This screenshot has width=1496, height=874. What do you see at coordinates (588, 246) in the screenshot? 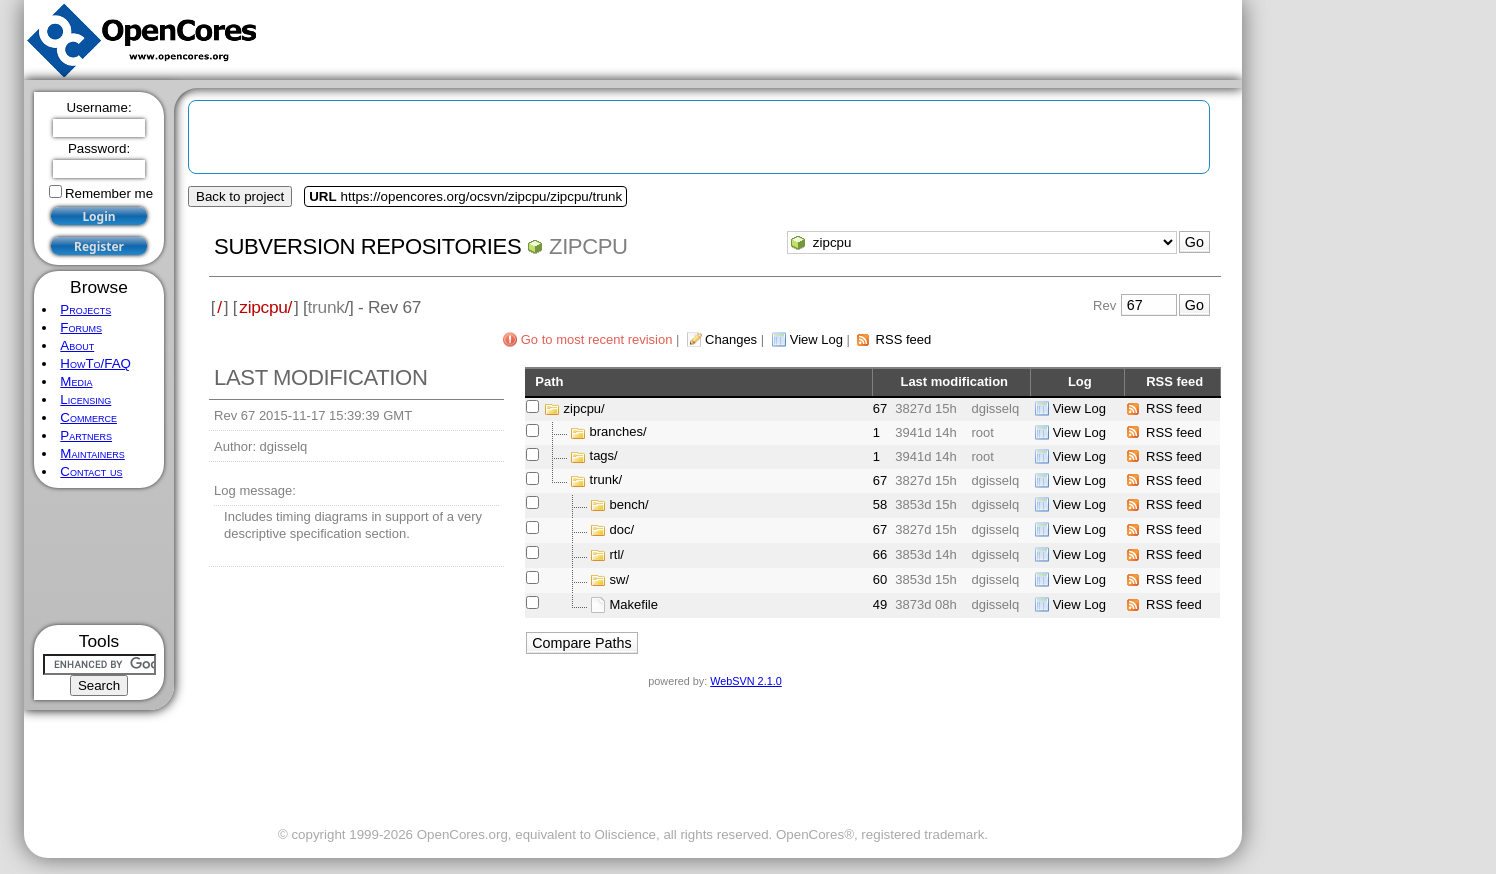
I see `zipcpu` at bounding box center [588, 246].